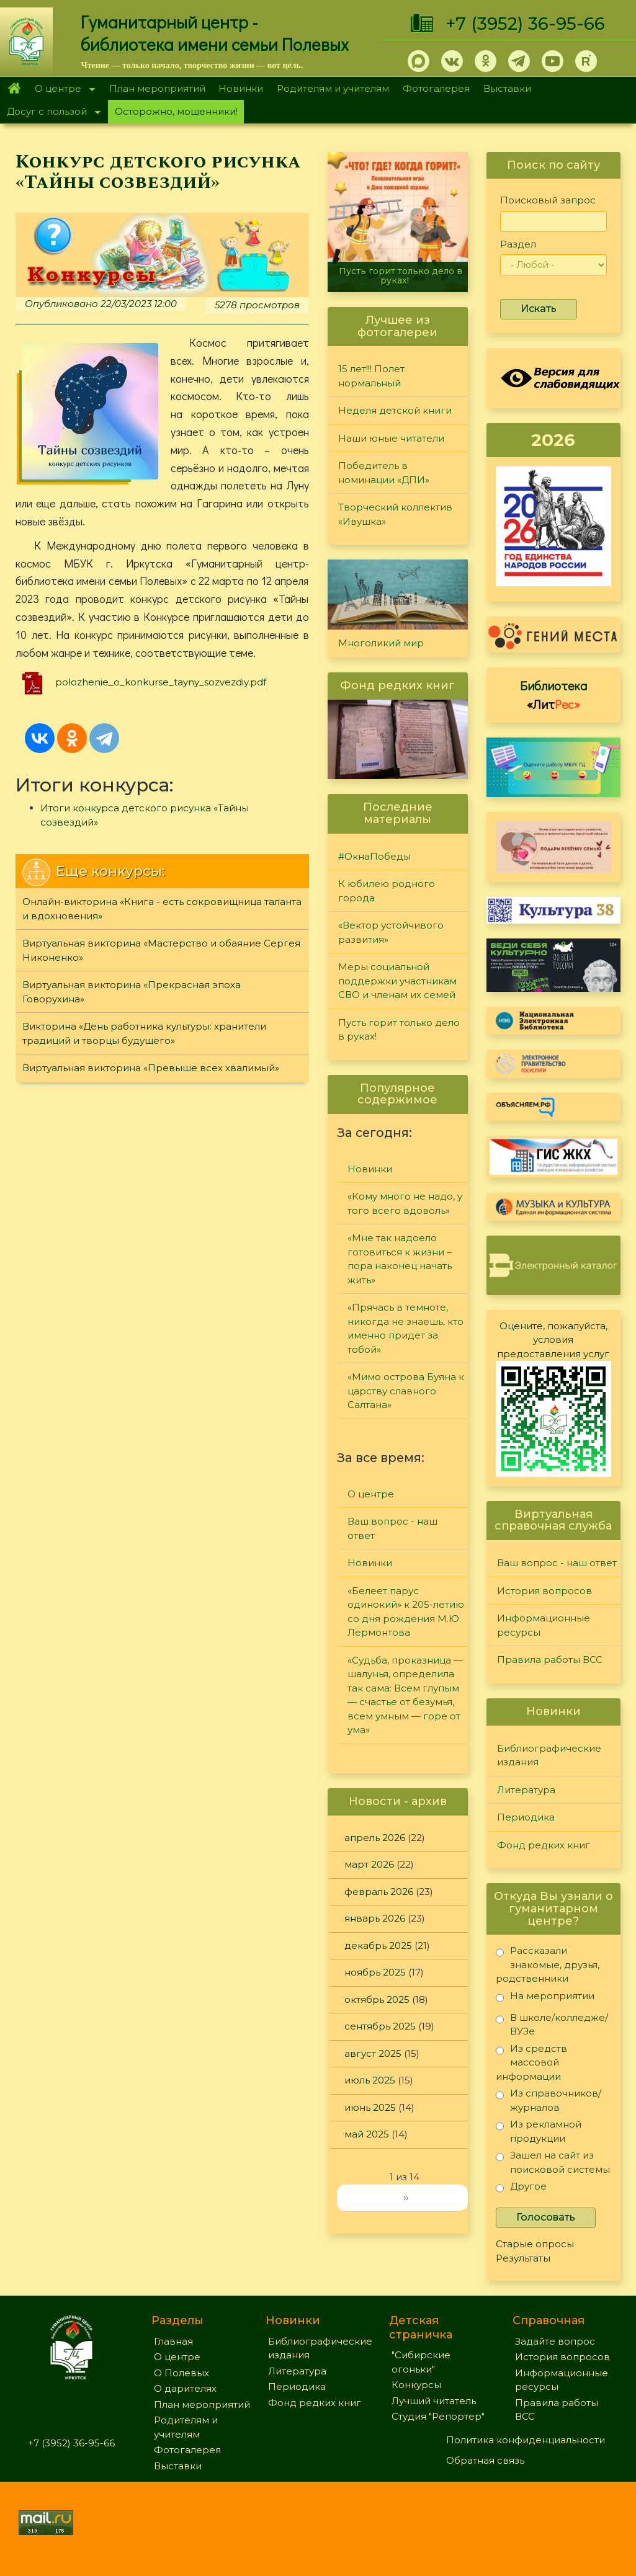 The image size is (636, 2576). Describe the element at coordinates (395, 514) in the screenshot. I see `Творческий коллектив «Ивушка»` at that location.